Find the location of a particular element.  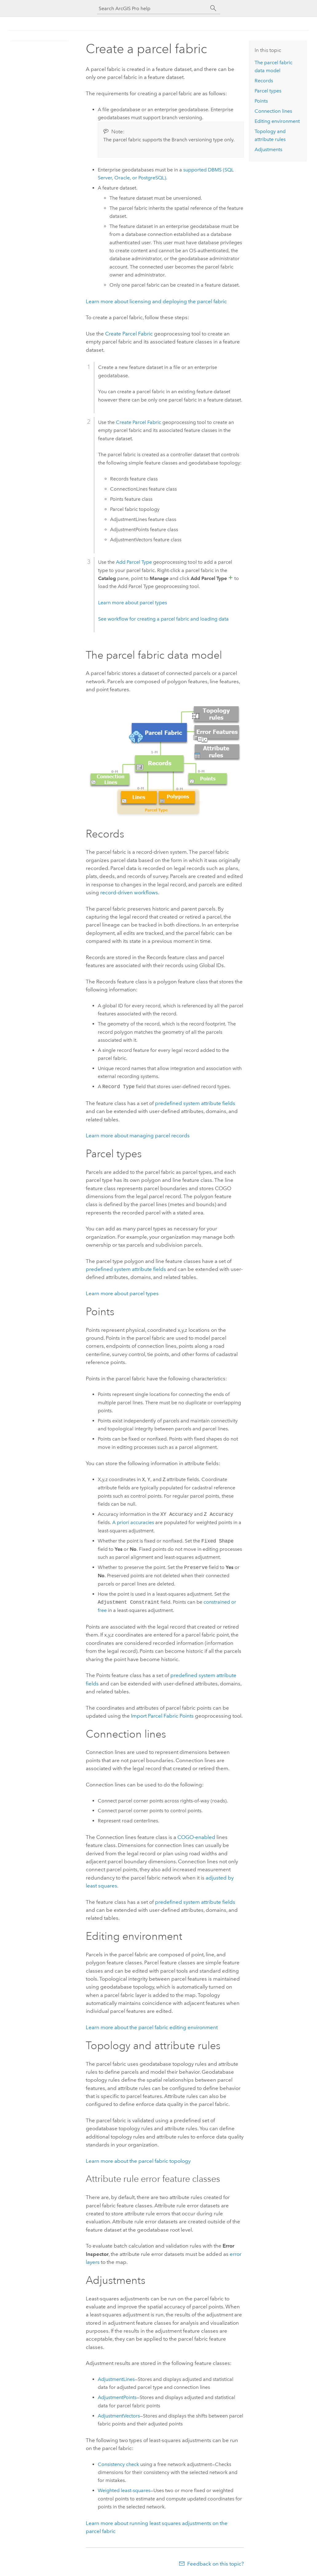

Import Parcel Fabric Points is located at coordinates (163, 1716).